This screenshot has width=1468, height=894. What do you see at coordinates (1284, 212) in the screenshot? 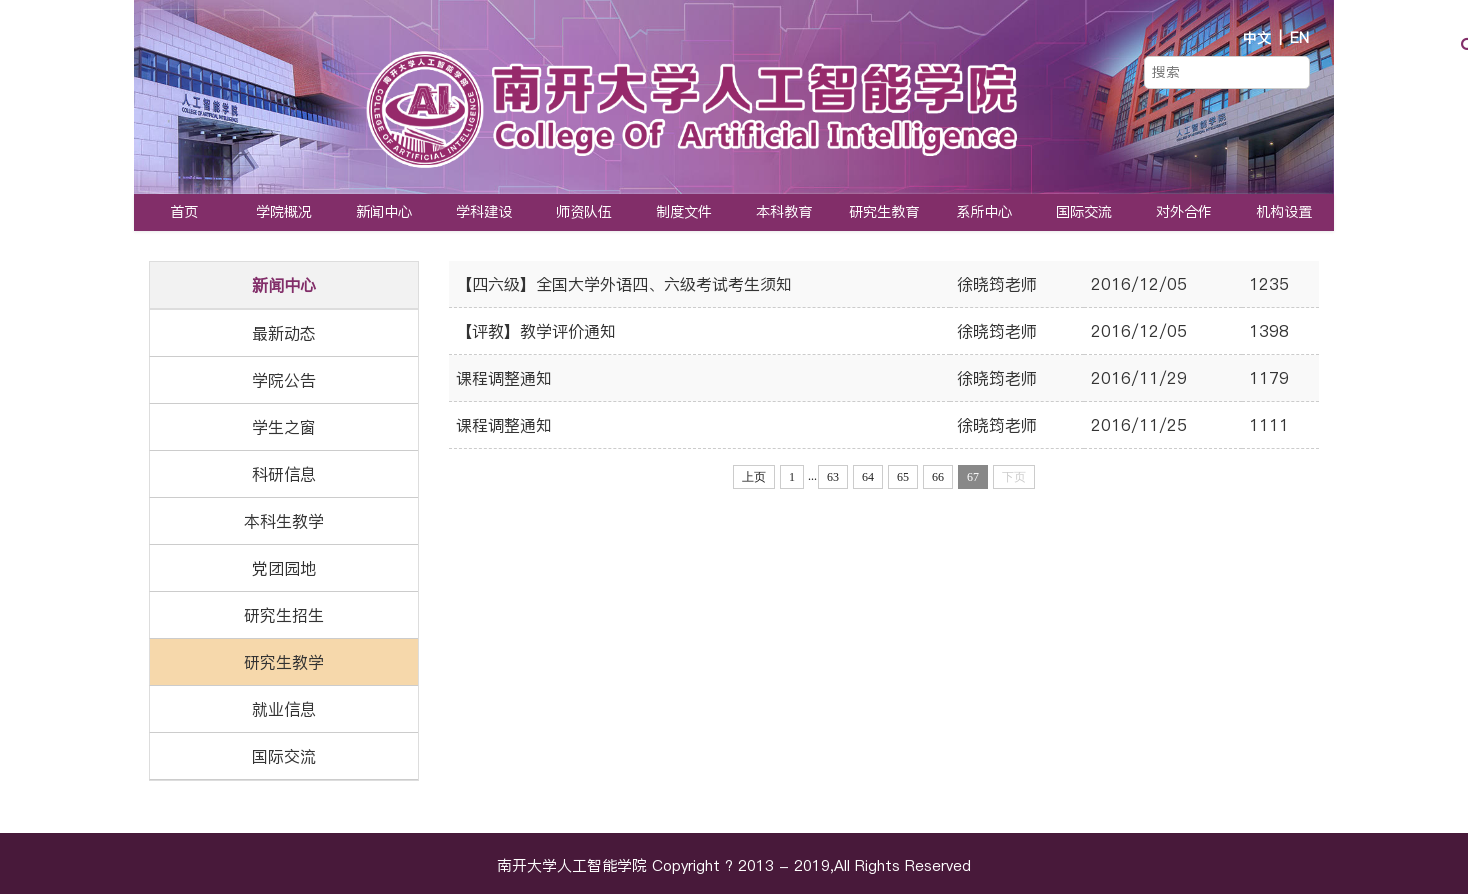
I see `机构设置` at bounding box center [1284, 212].